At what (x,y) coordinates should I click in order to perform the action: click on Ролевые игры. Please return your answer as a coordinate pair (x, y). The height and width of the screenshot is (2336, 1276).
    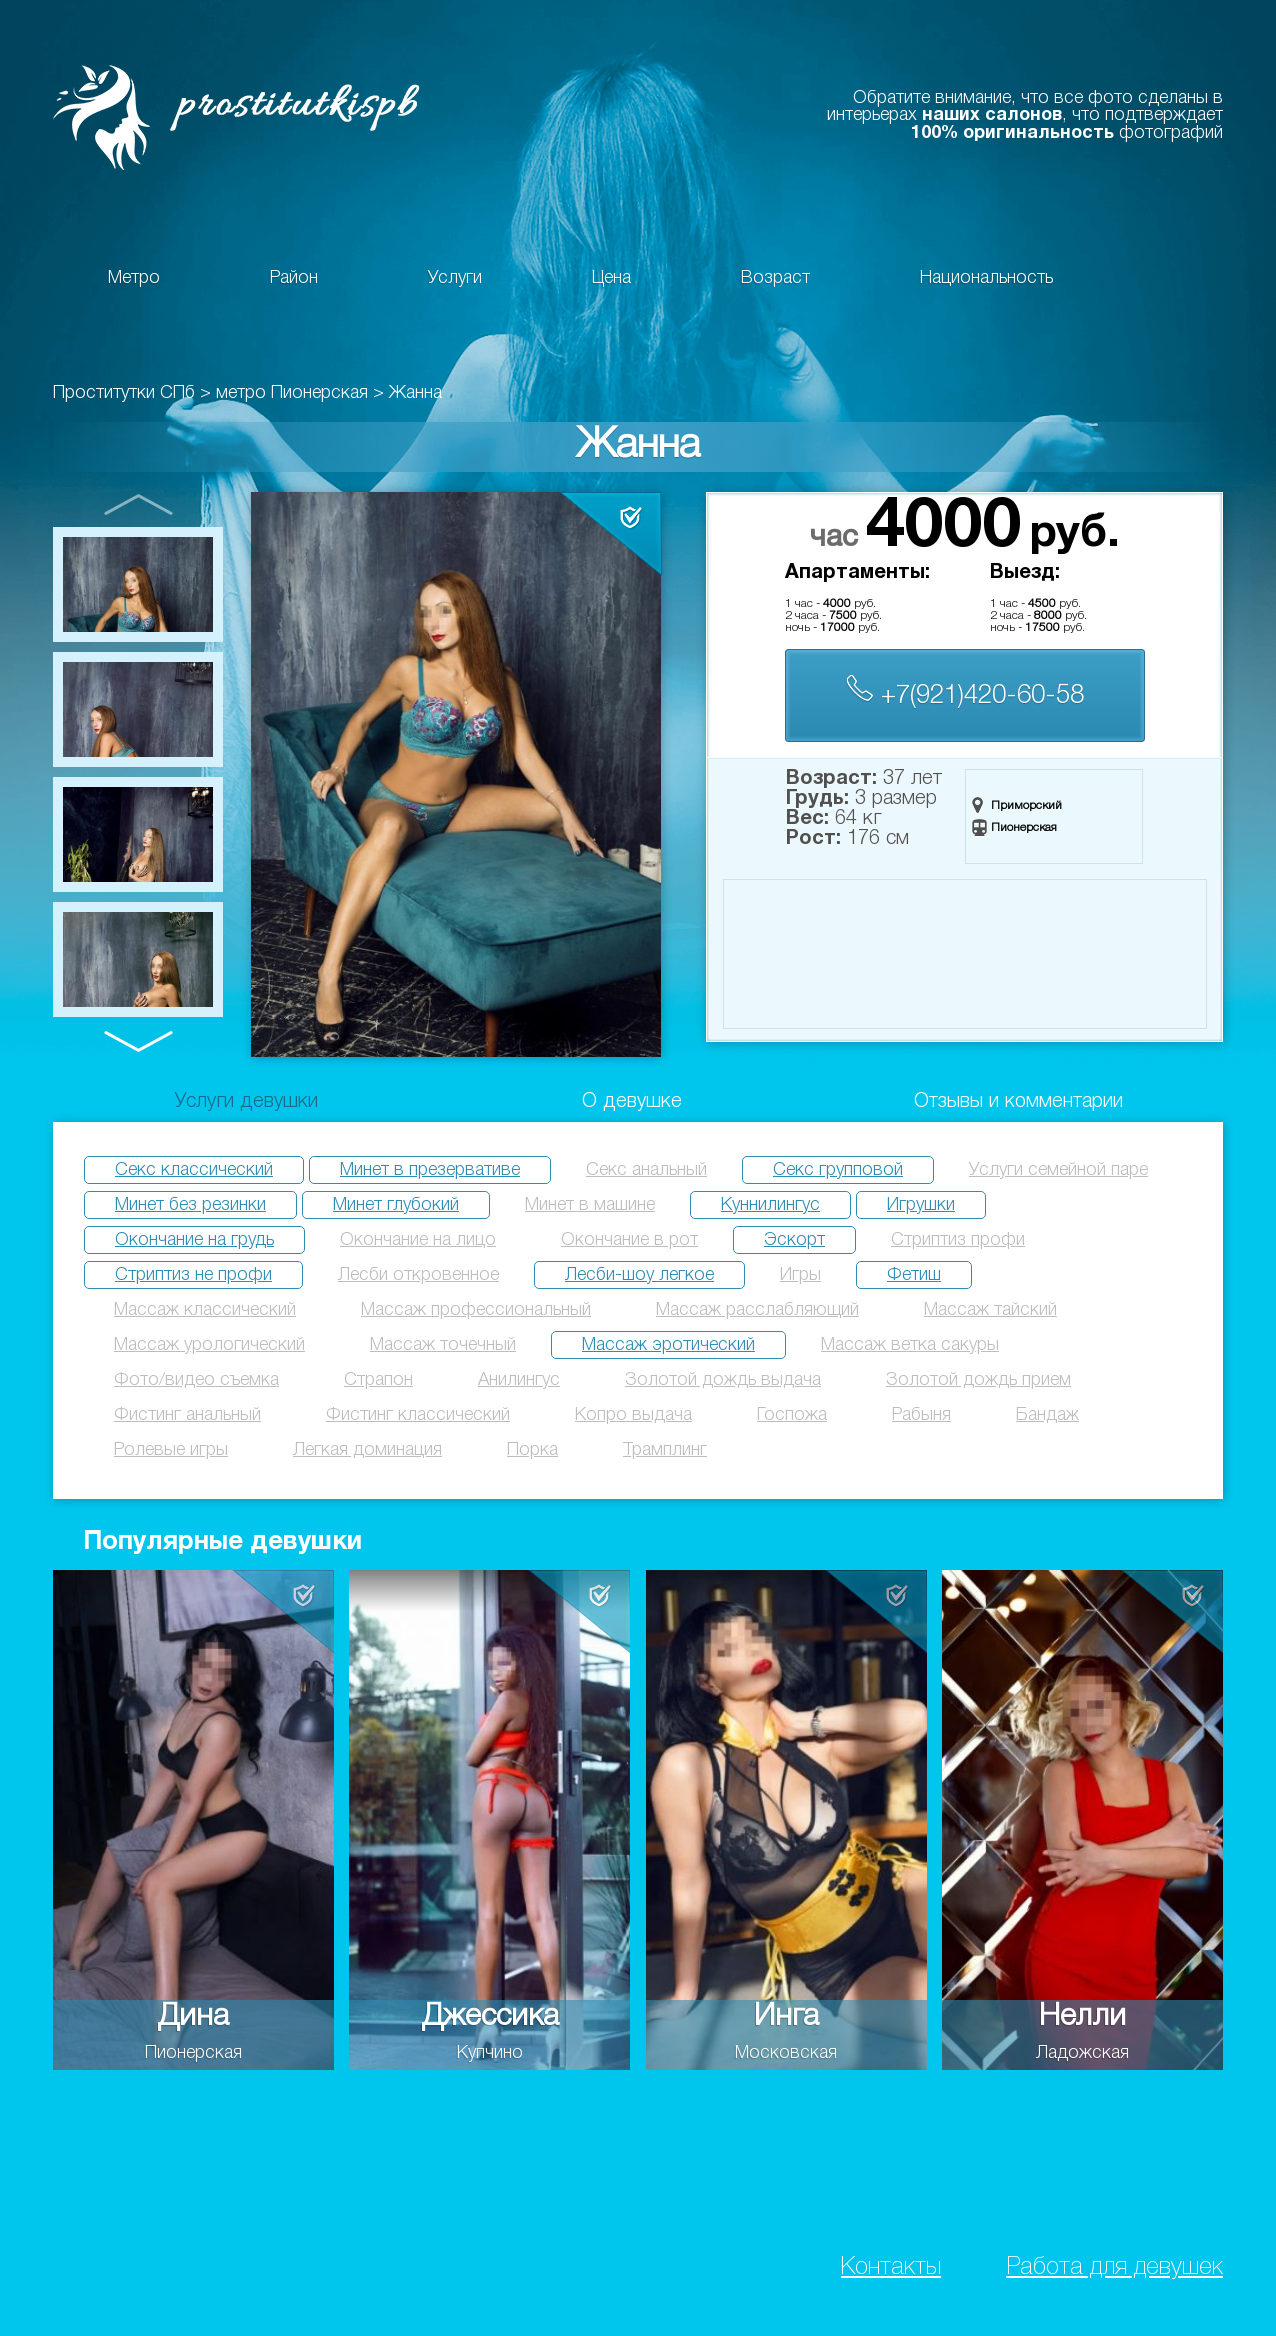
    Looking at the image, I should click on (171, 1450).